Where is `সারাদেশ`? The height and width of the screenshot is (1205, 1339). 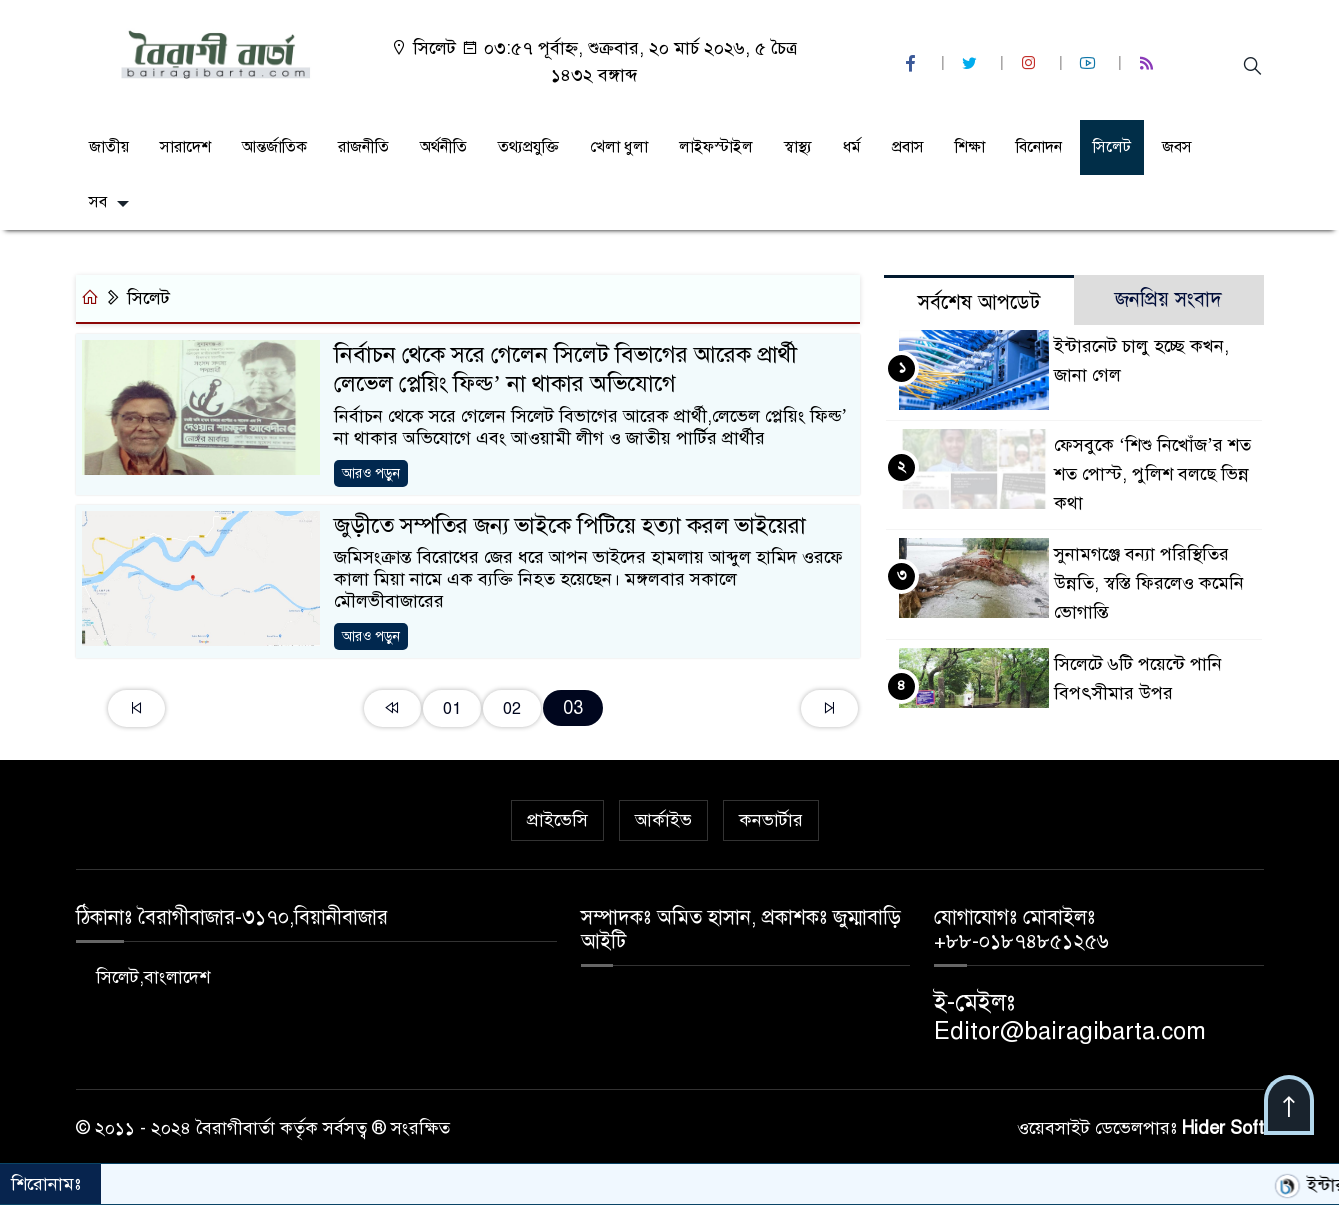 সারাদেশ is located at coordinates (185, 147).